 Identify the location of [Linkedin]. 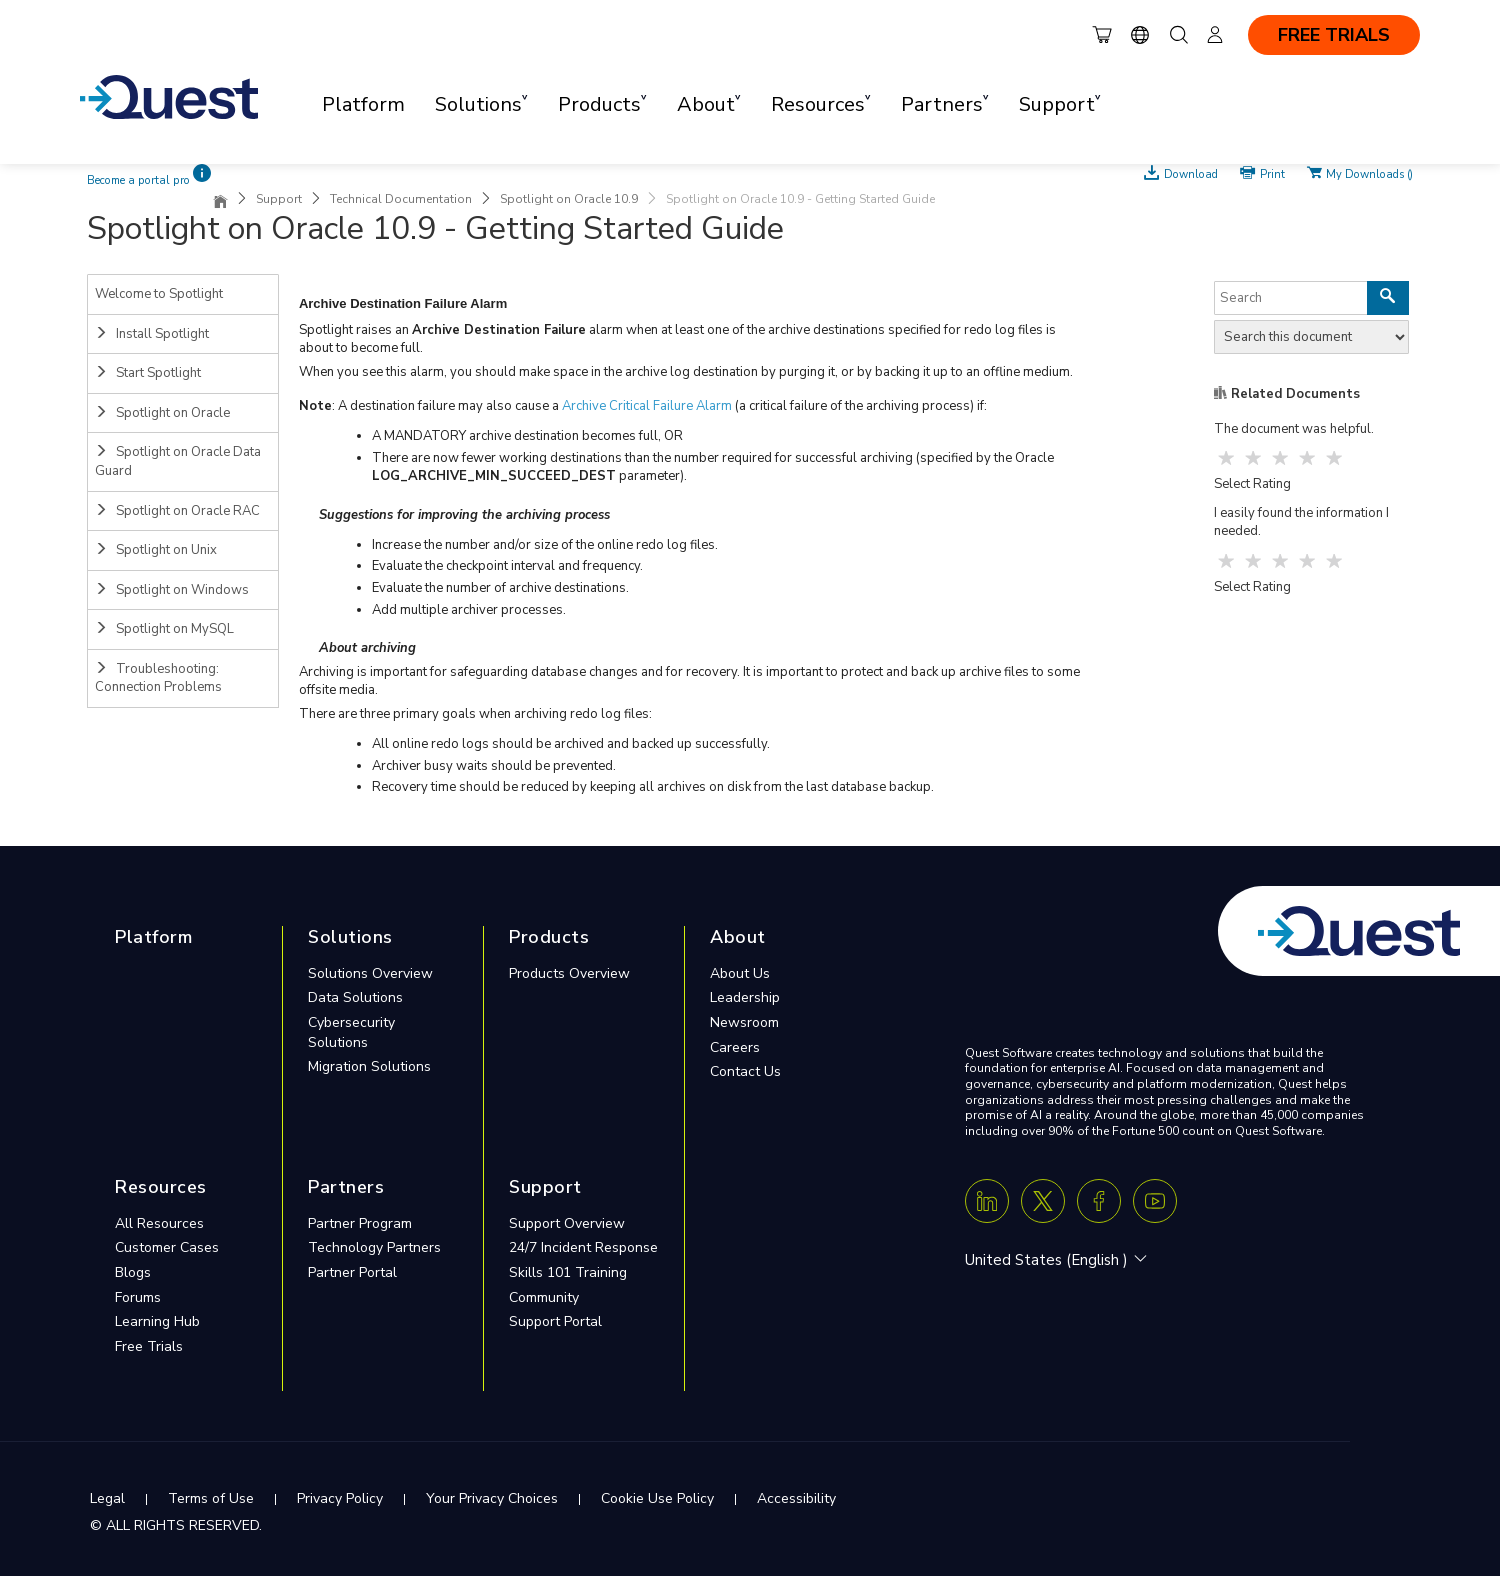
(987, 1201).